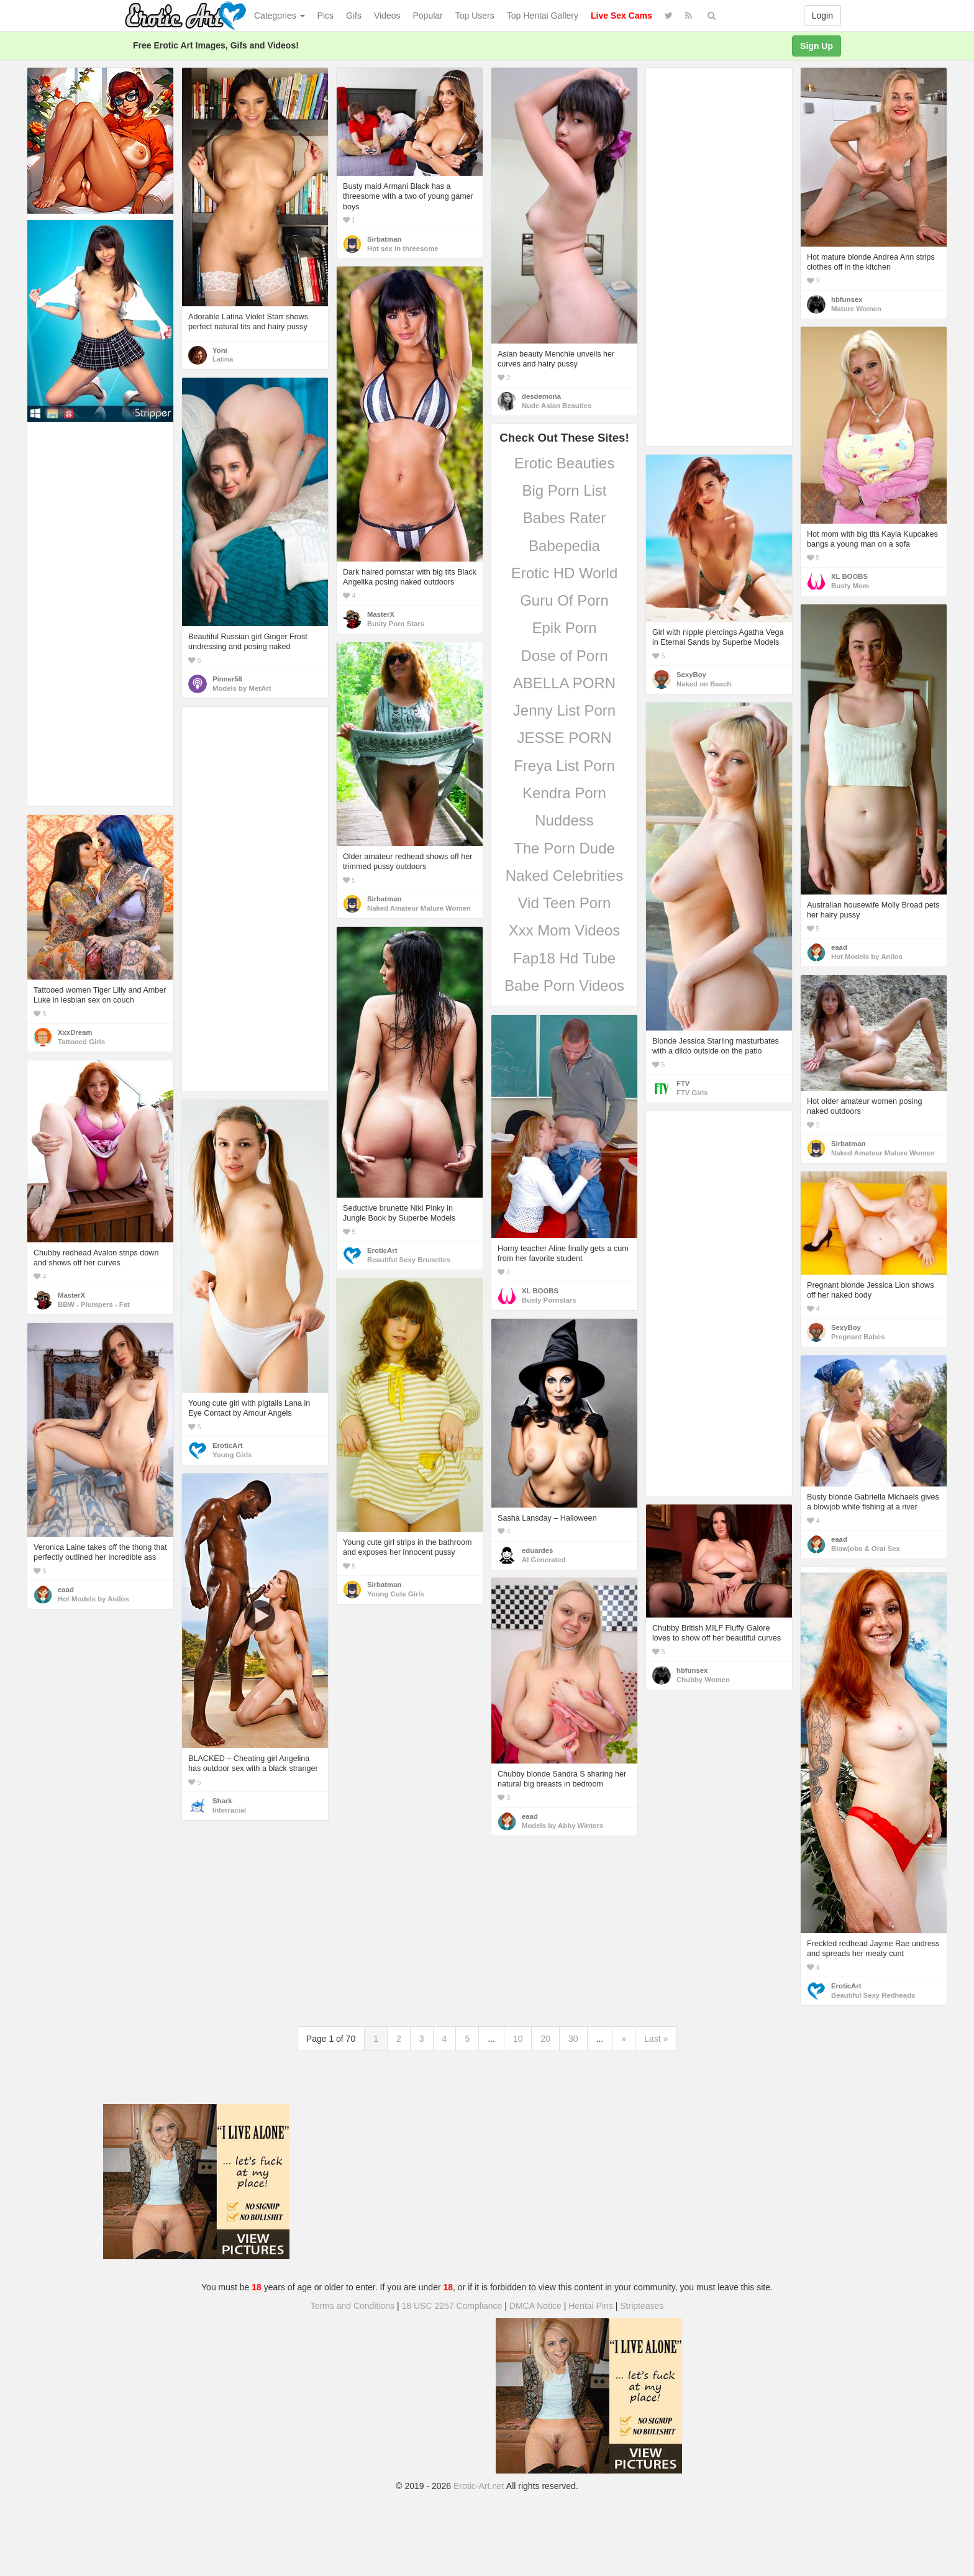  I want to click on Young Cute Girls, so click(395, 1594).